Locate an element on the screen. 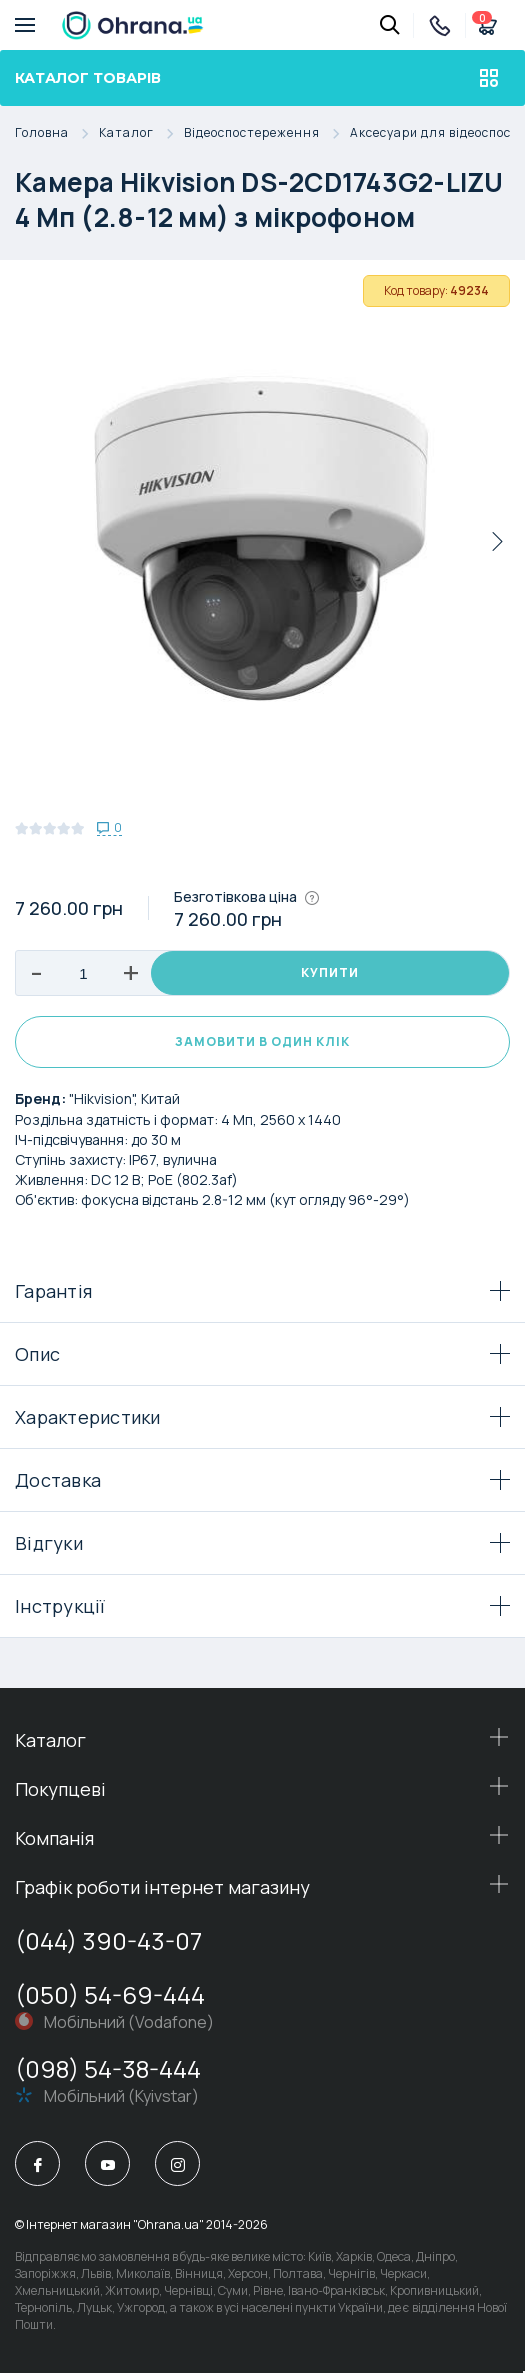 The width and height of the screenshot is (525, 2373). Замовити в один клік is located at coordinates (262, 1041).